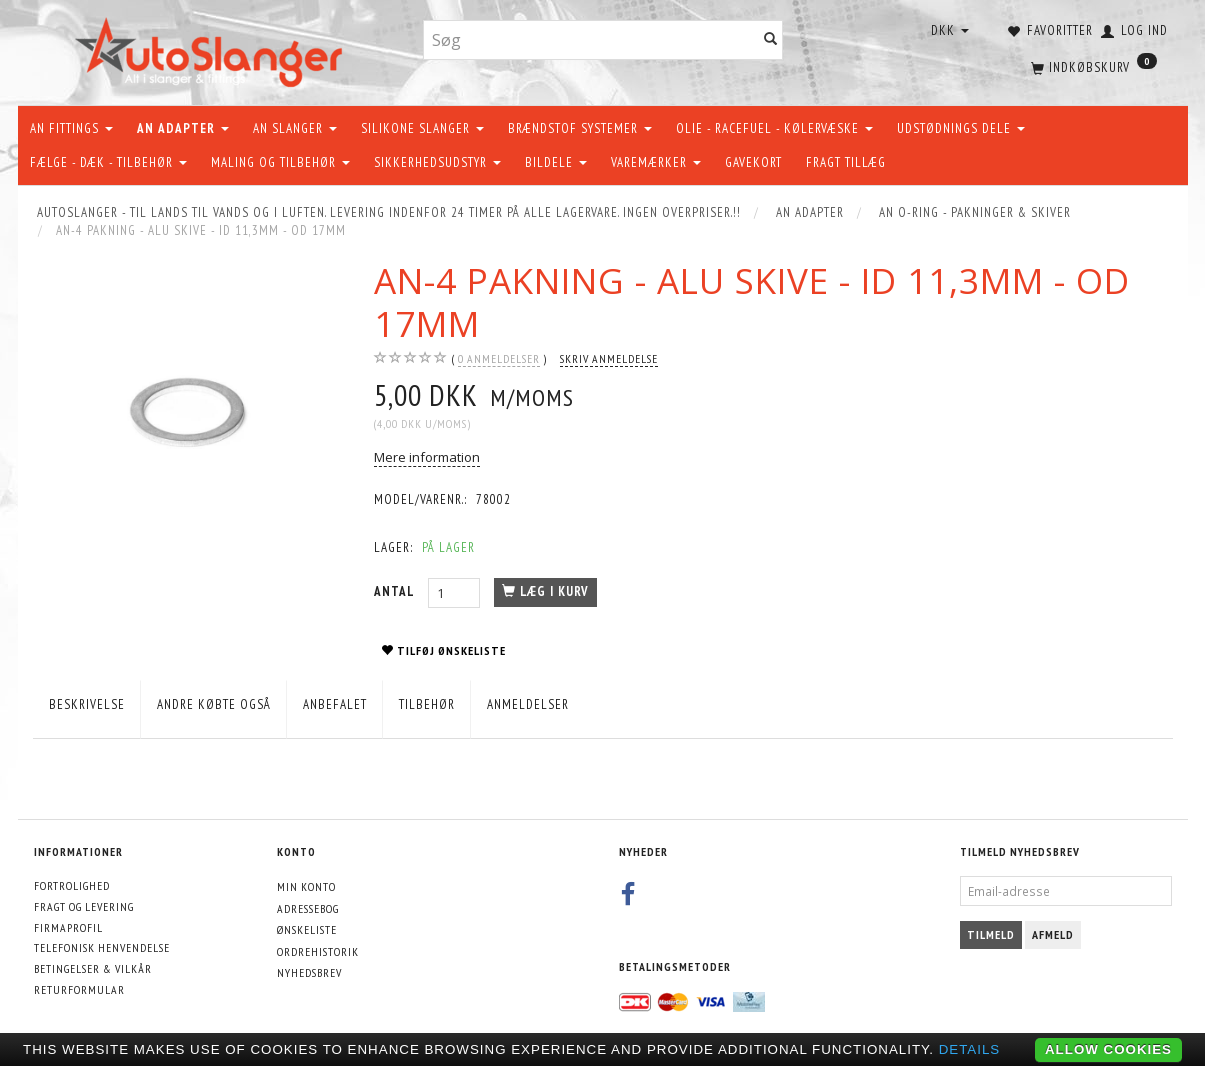  Describe the element at coordinates (771, 40) in the screenshot. I see `[Søg]` at that location.